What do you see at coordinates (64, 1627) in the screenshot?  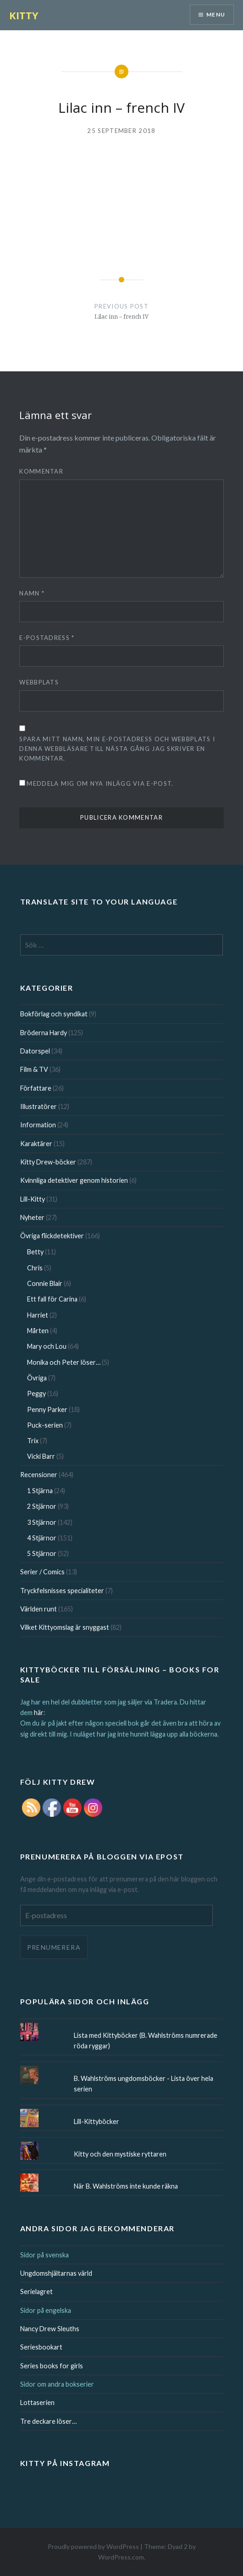 I see `Vilket Kittyomslag är snyggast` at bounding box center [64, 1627].